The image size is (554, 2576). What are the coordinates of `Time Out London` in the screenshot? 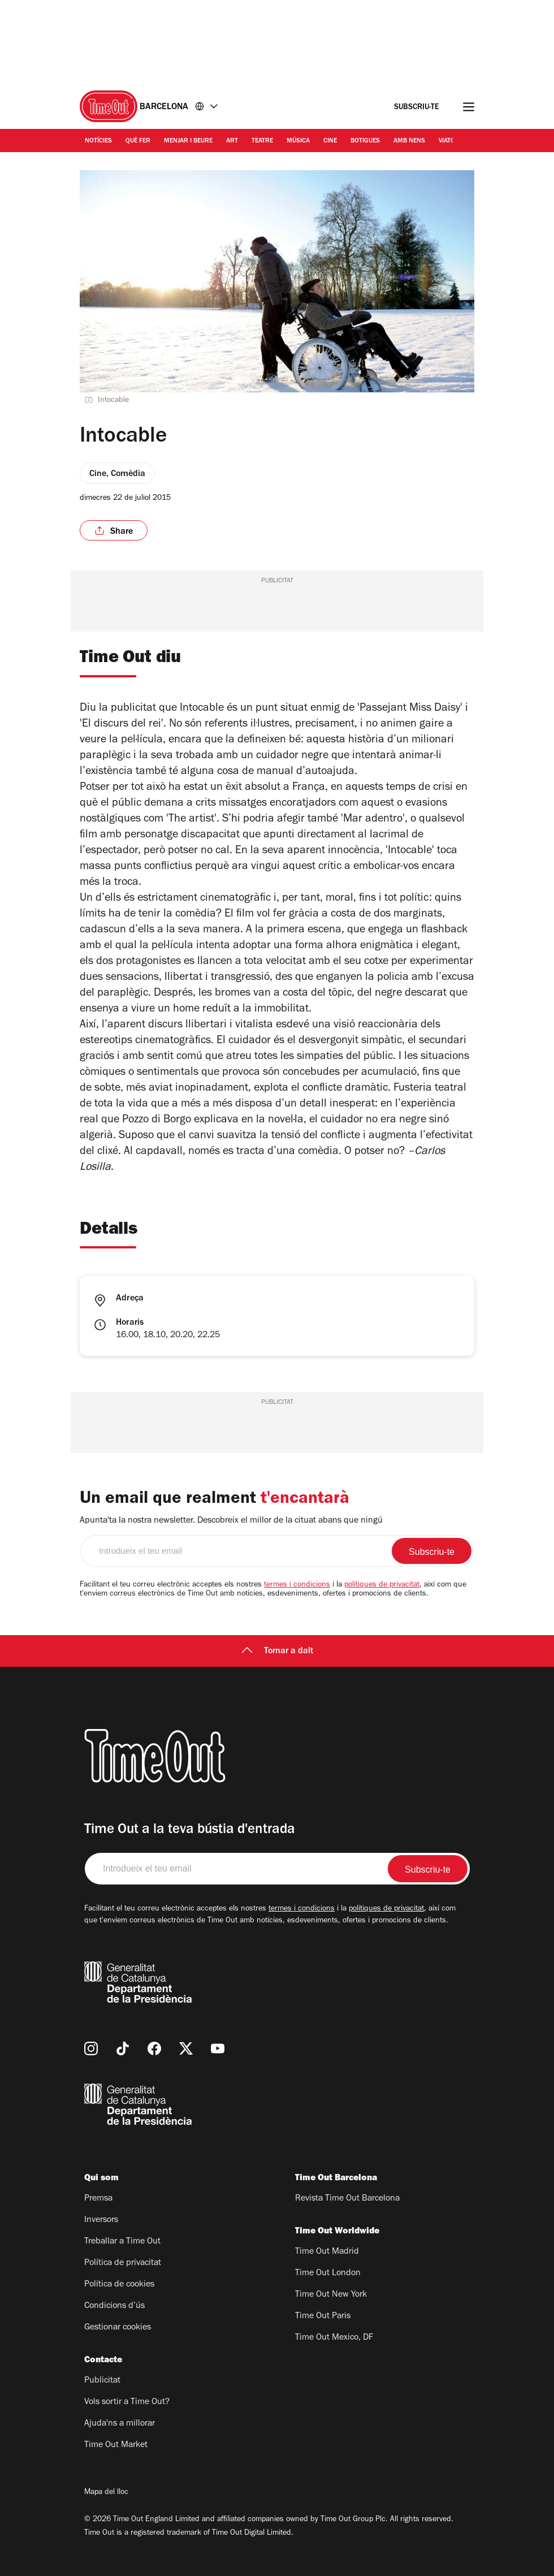 It's located at (328, 2273).